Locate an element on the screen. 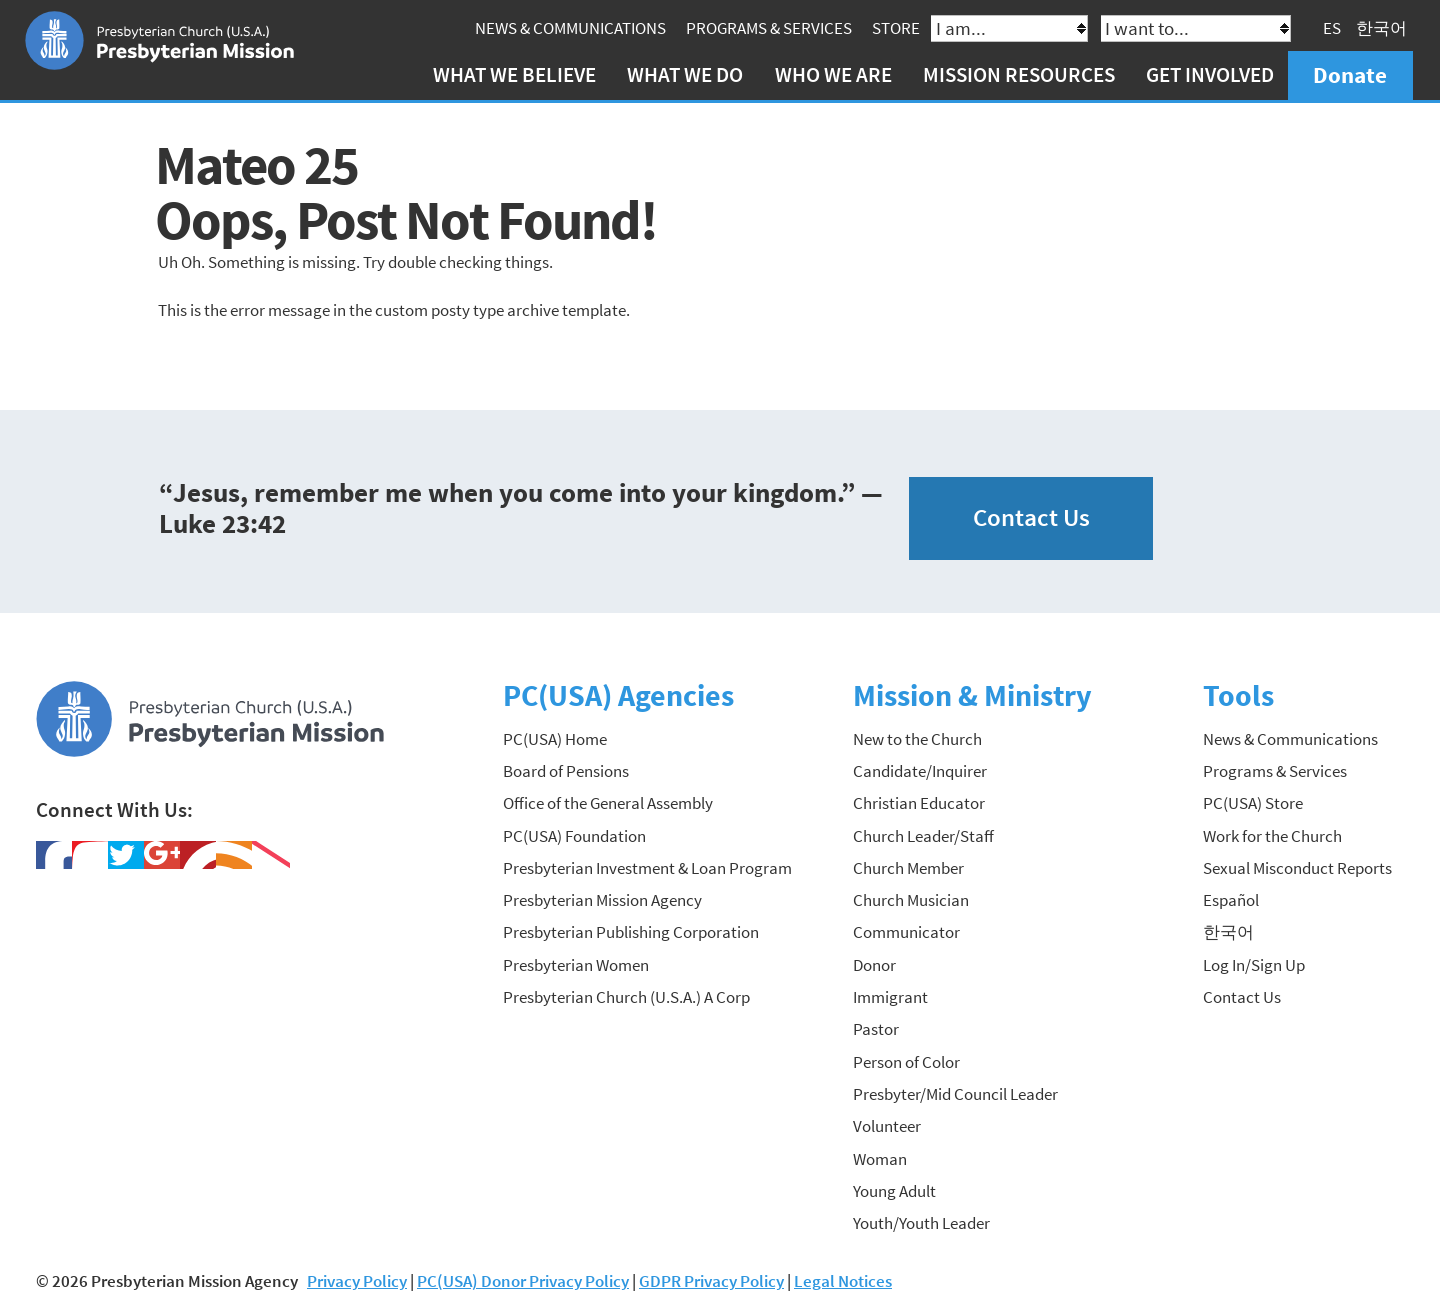 This screenshot has height=1307, width=1440. Person of Color is located at coordinates (906, 1062).